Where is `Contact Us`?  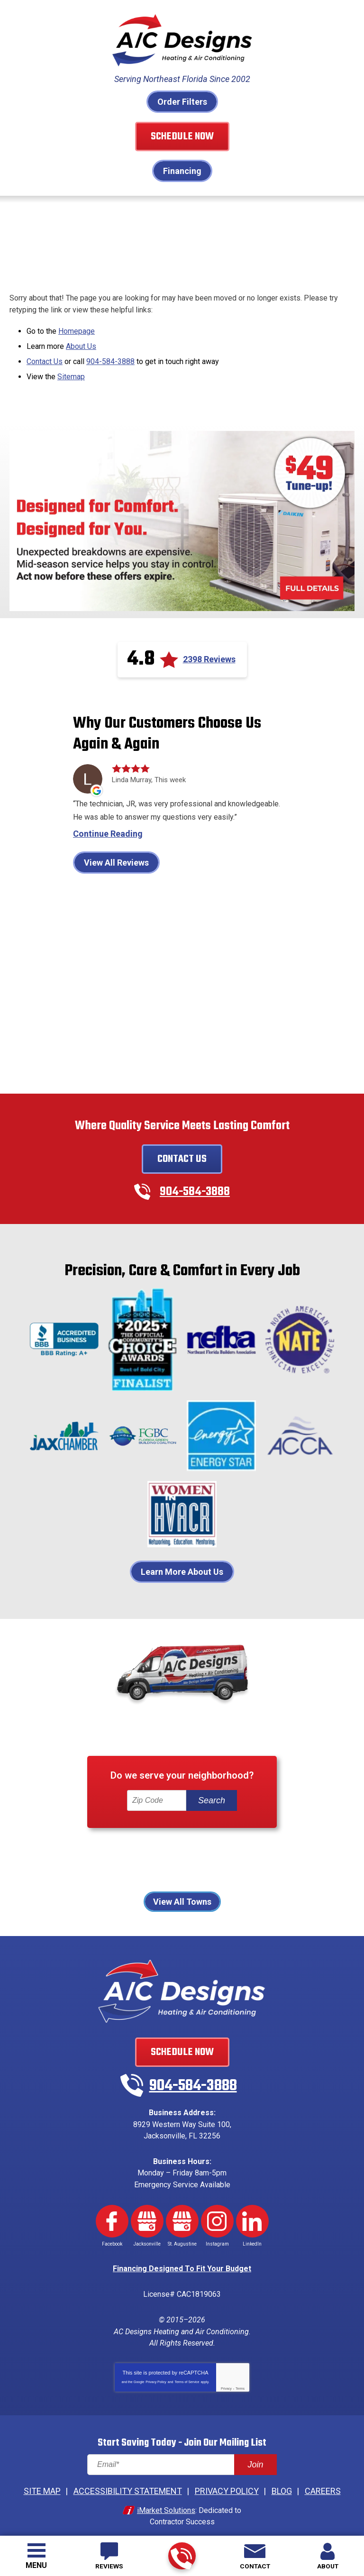 Contact Us is located at coordinates (45, 358).